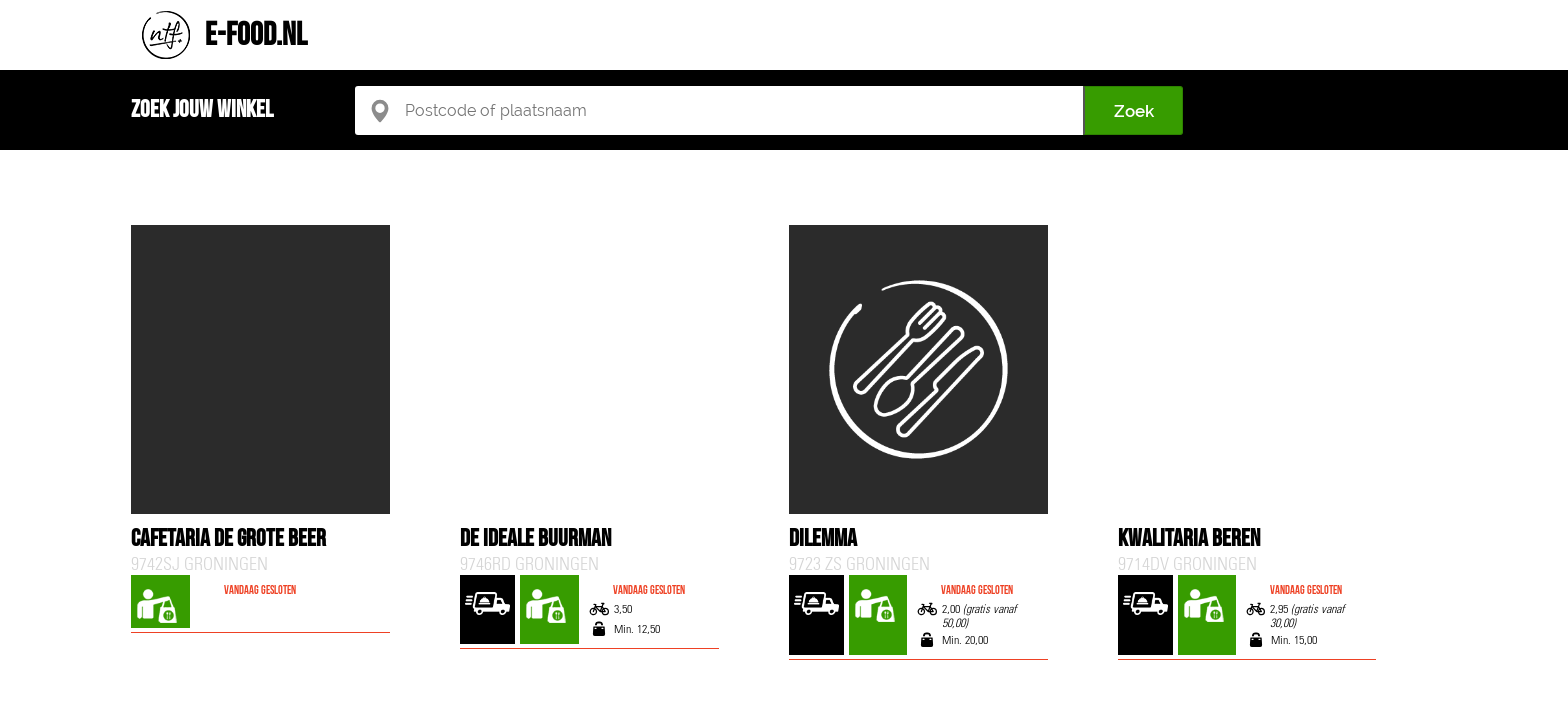  What do you see at coordinates (1134, 111) in the screenshot?
I see `Zoek` at bounding box center [1134, 111].